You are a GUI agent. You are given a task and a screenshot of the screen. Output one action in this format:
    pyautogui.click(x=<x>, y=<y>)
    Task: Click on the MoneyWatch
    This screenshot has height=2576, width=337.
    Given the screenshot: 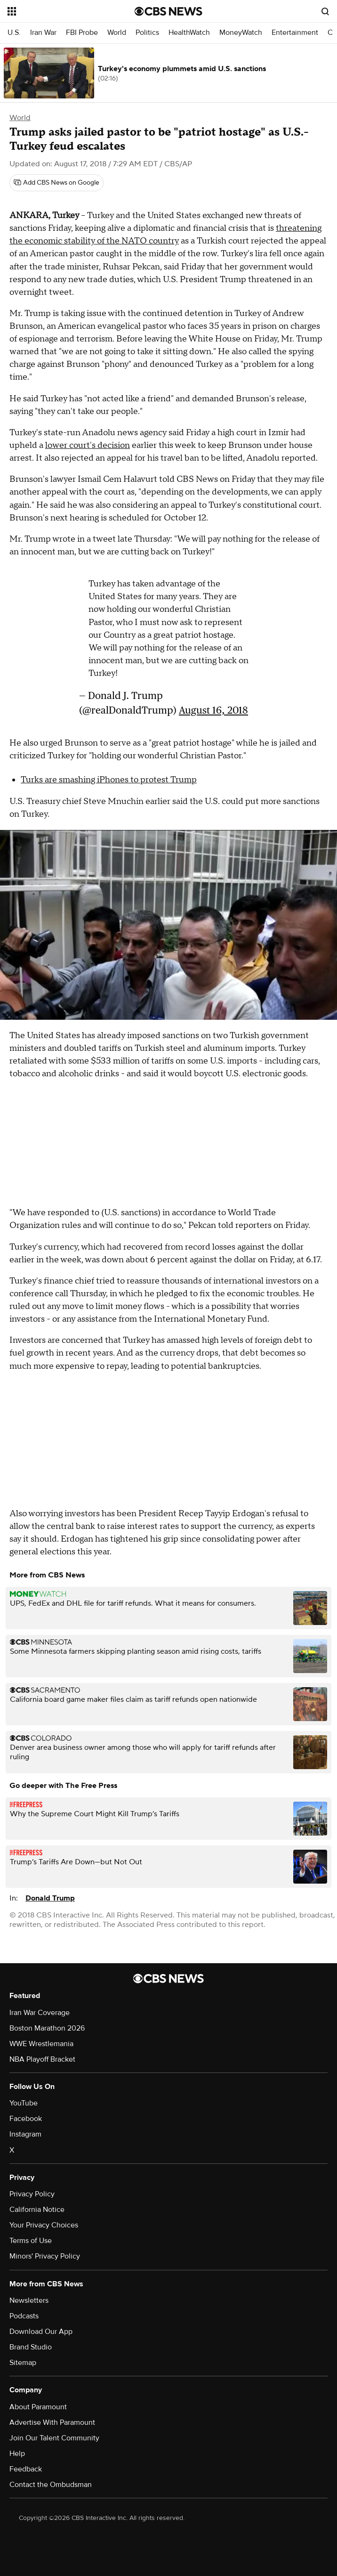 What is the action you would take?
    pyautogui.click(x=240, y=32)
    